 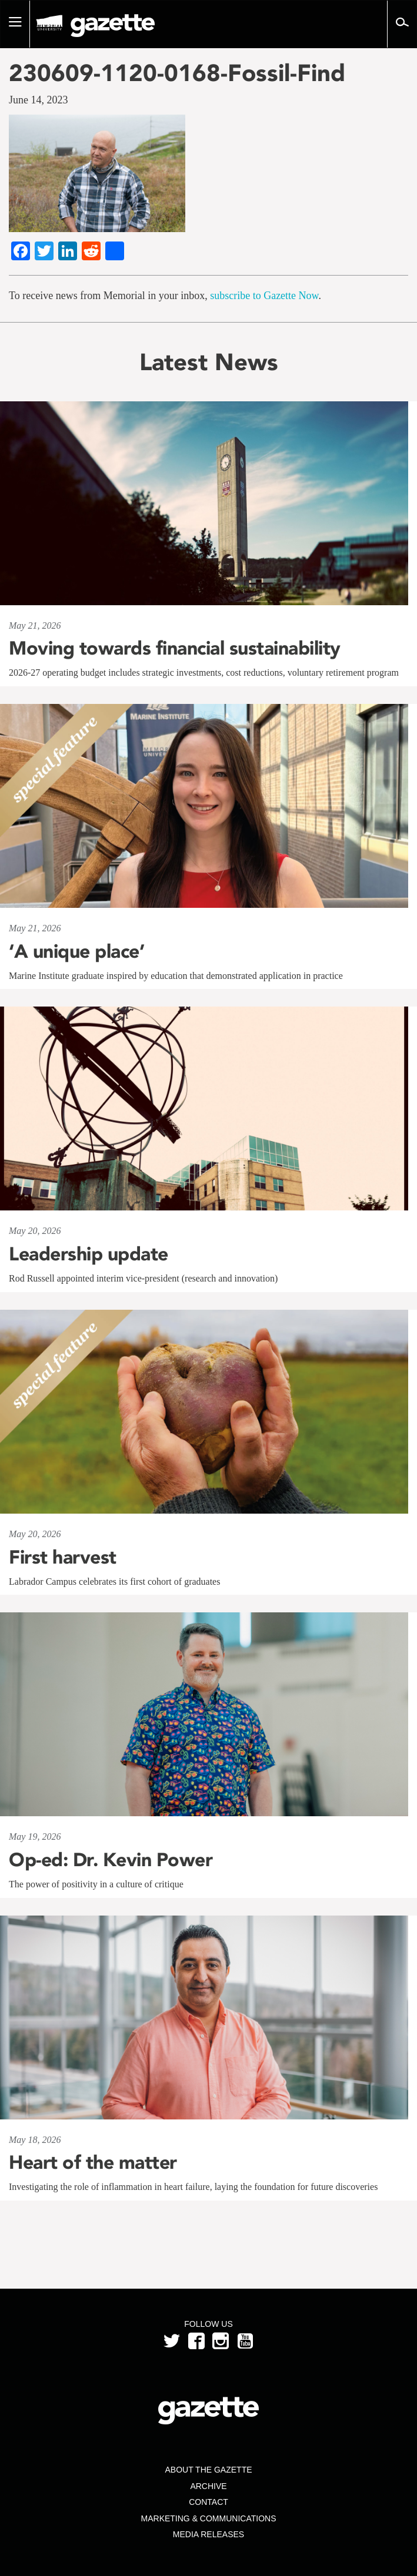 I want to click on ‘A unique place’, so click(x=76, y=951).